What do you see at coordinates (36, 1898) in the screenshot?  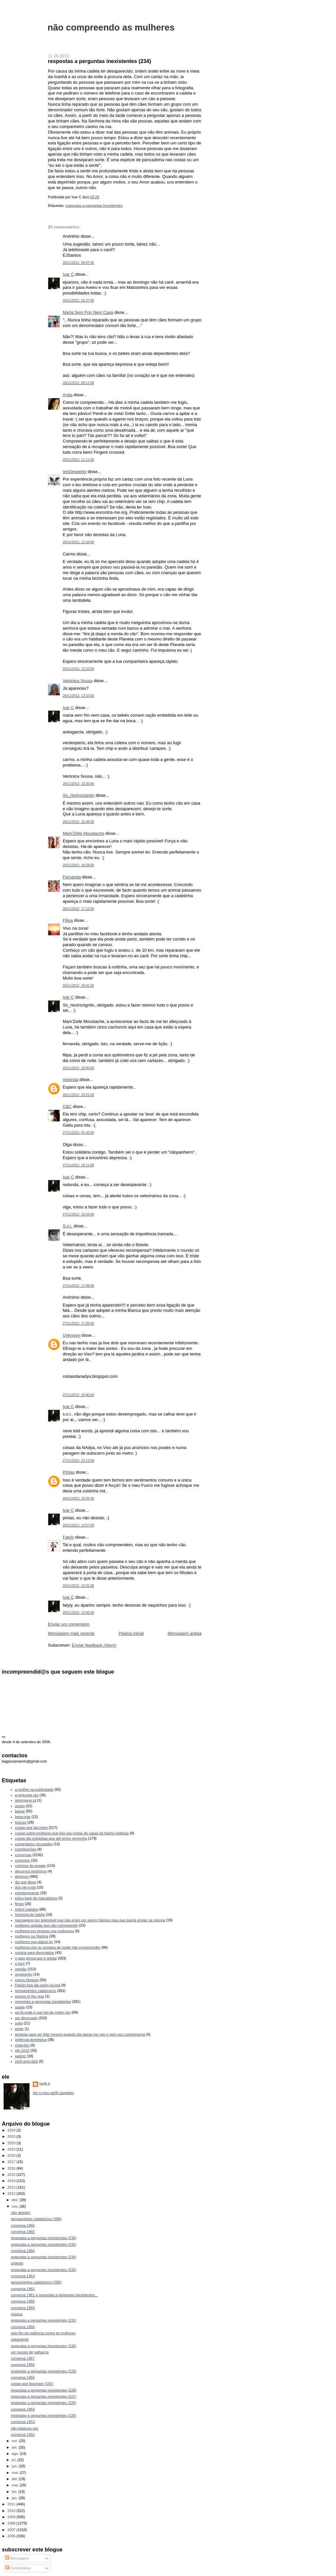 I see `estou farto de marcadores` at bounding box center [36, 1898].